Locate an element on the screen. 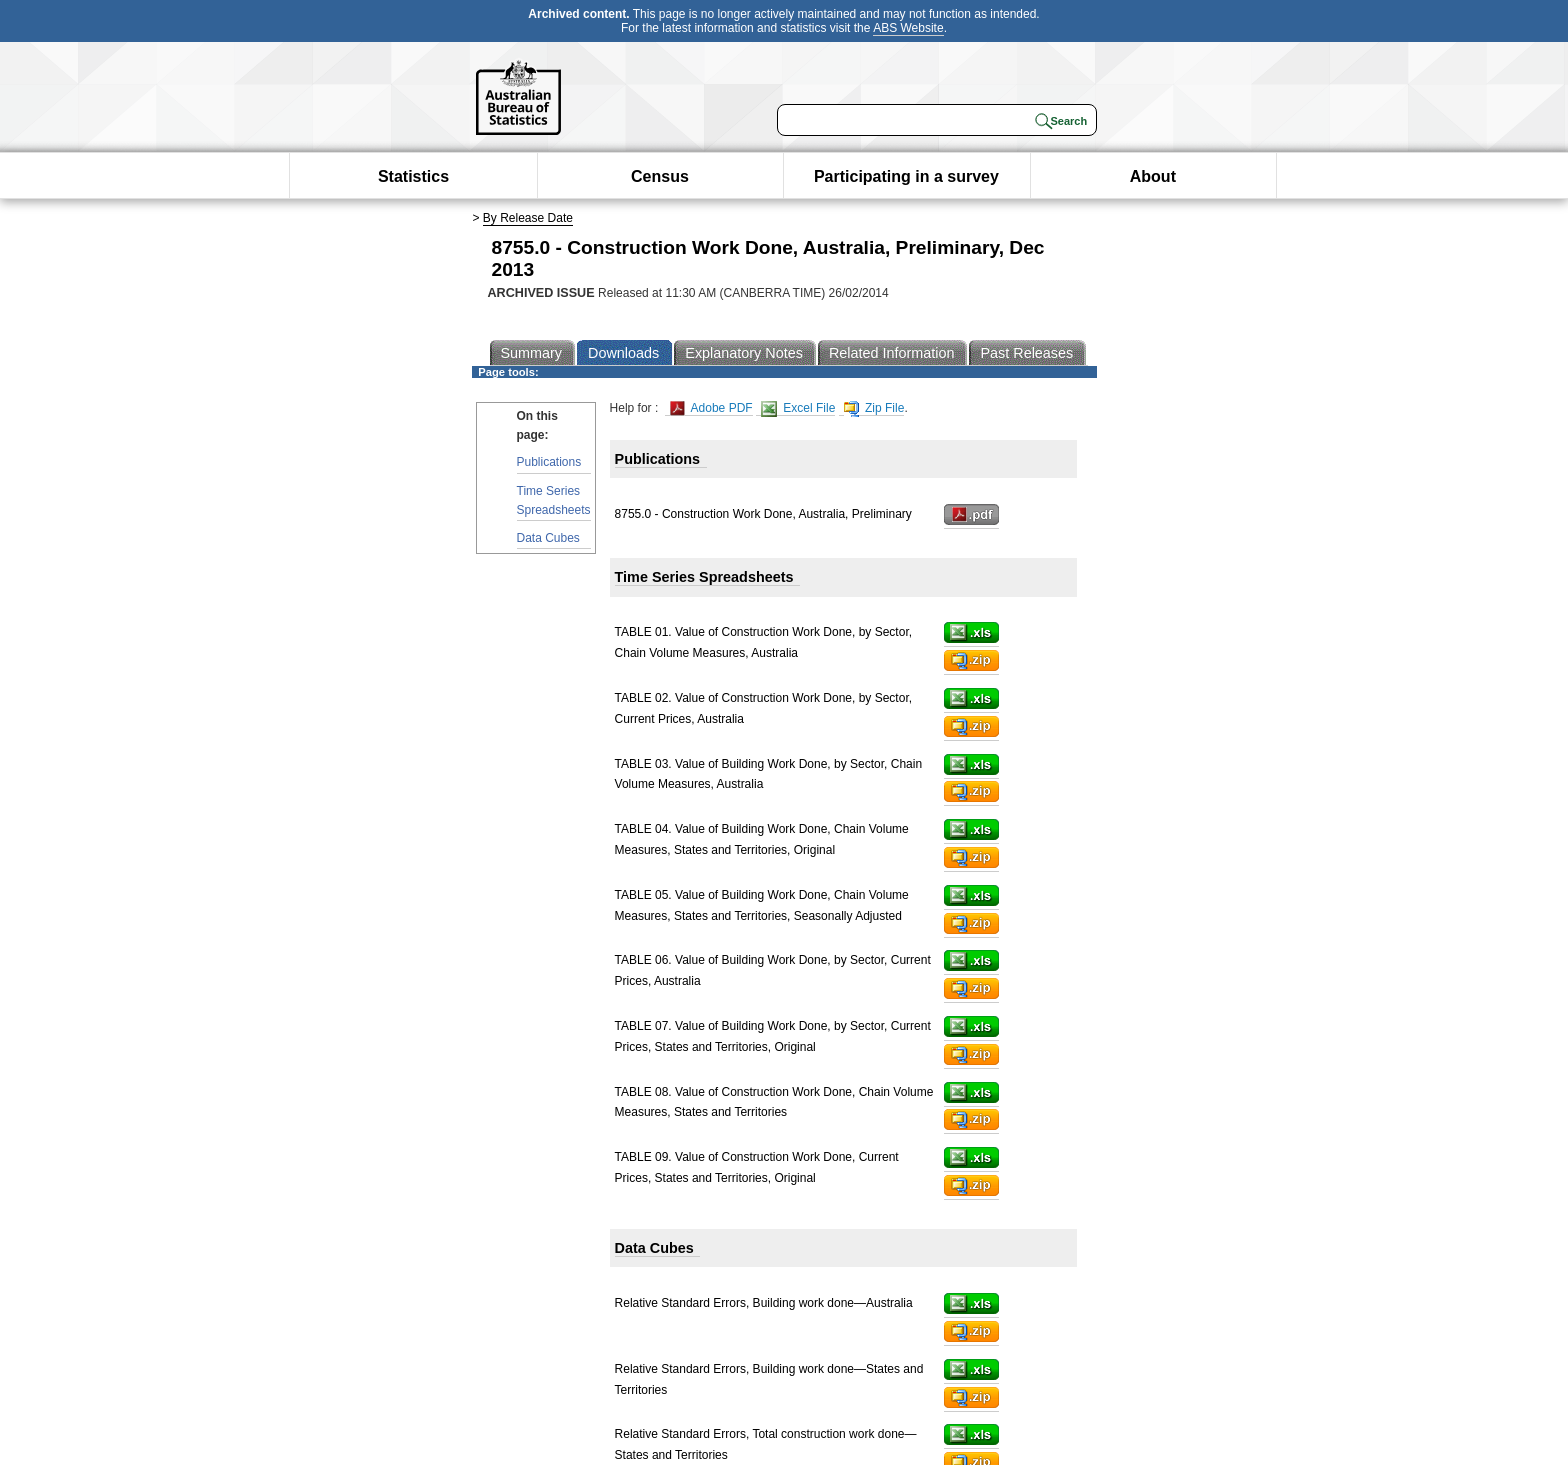  Participating in a survey is located at coordinates (906, 176).